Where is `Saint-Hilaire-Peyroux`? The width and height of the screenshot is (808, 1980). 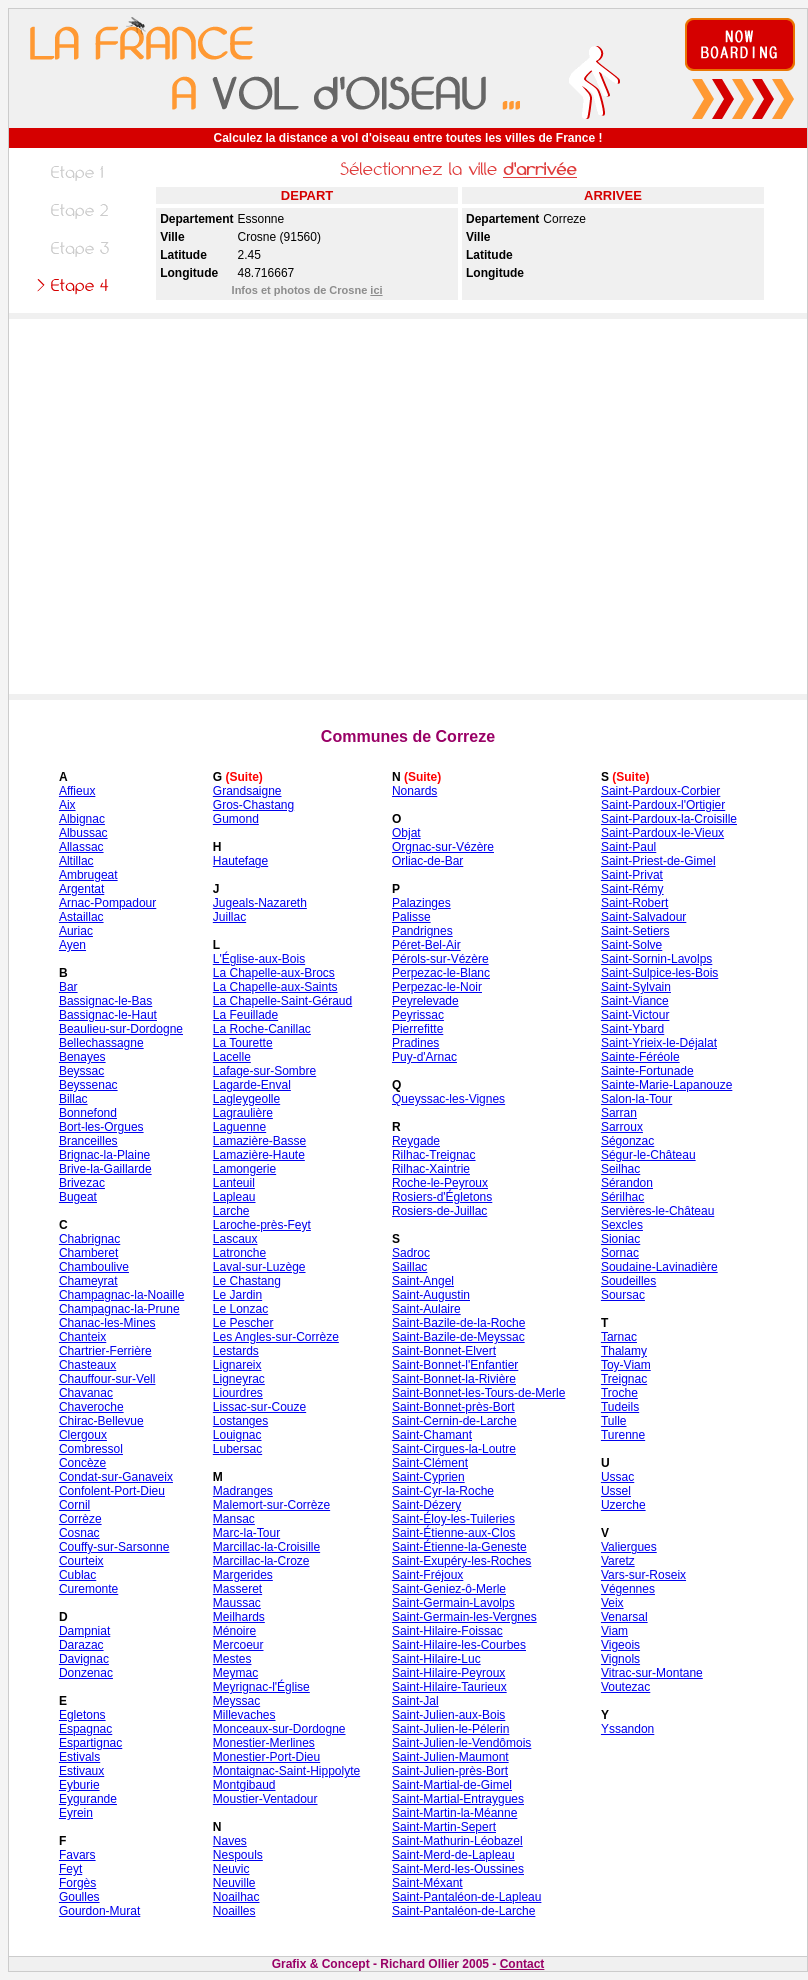
Saint-Hilaire-Peyroux is located at coordinates (448, 1673).